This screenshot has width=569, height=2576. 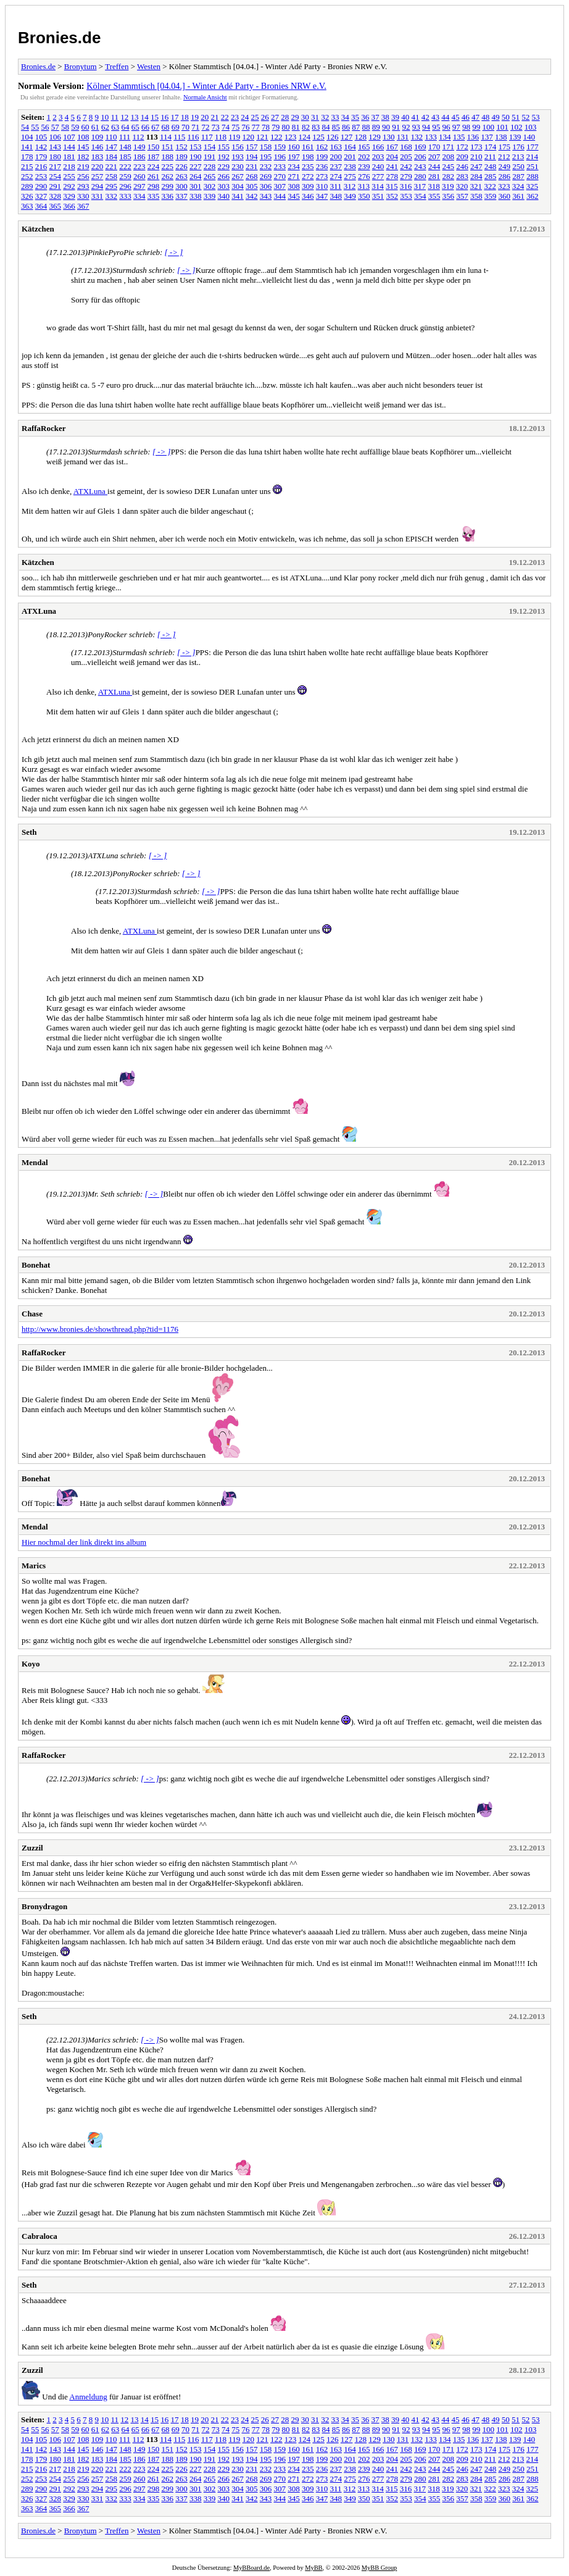 What do you see at coordinates (55, 196) in the screenshot?
I see `328` at bounding box center [55, 196].